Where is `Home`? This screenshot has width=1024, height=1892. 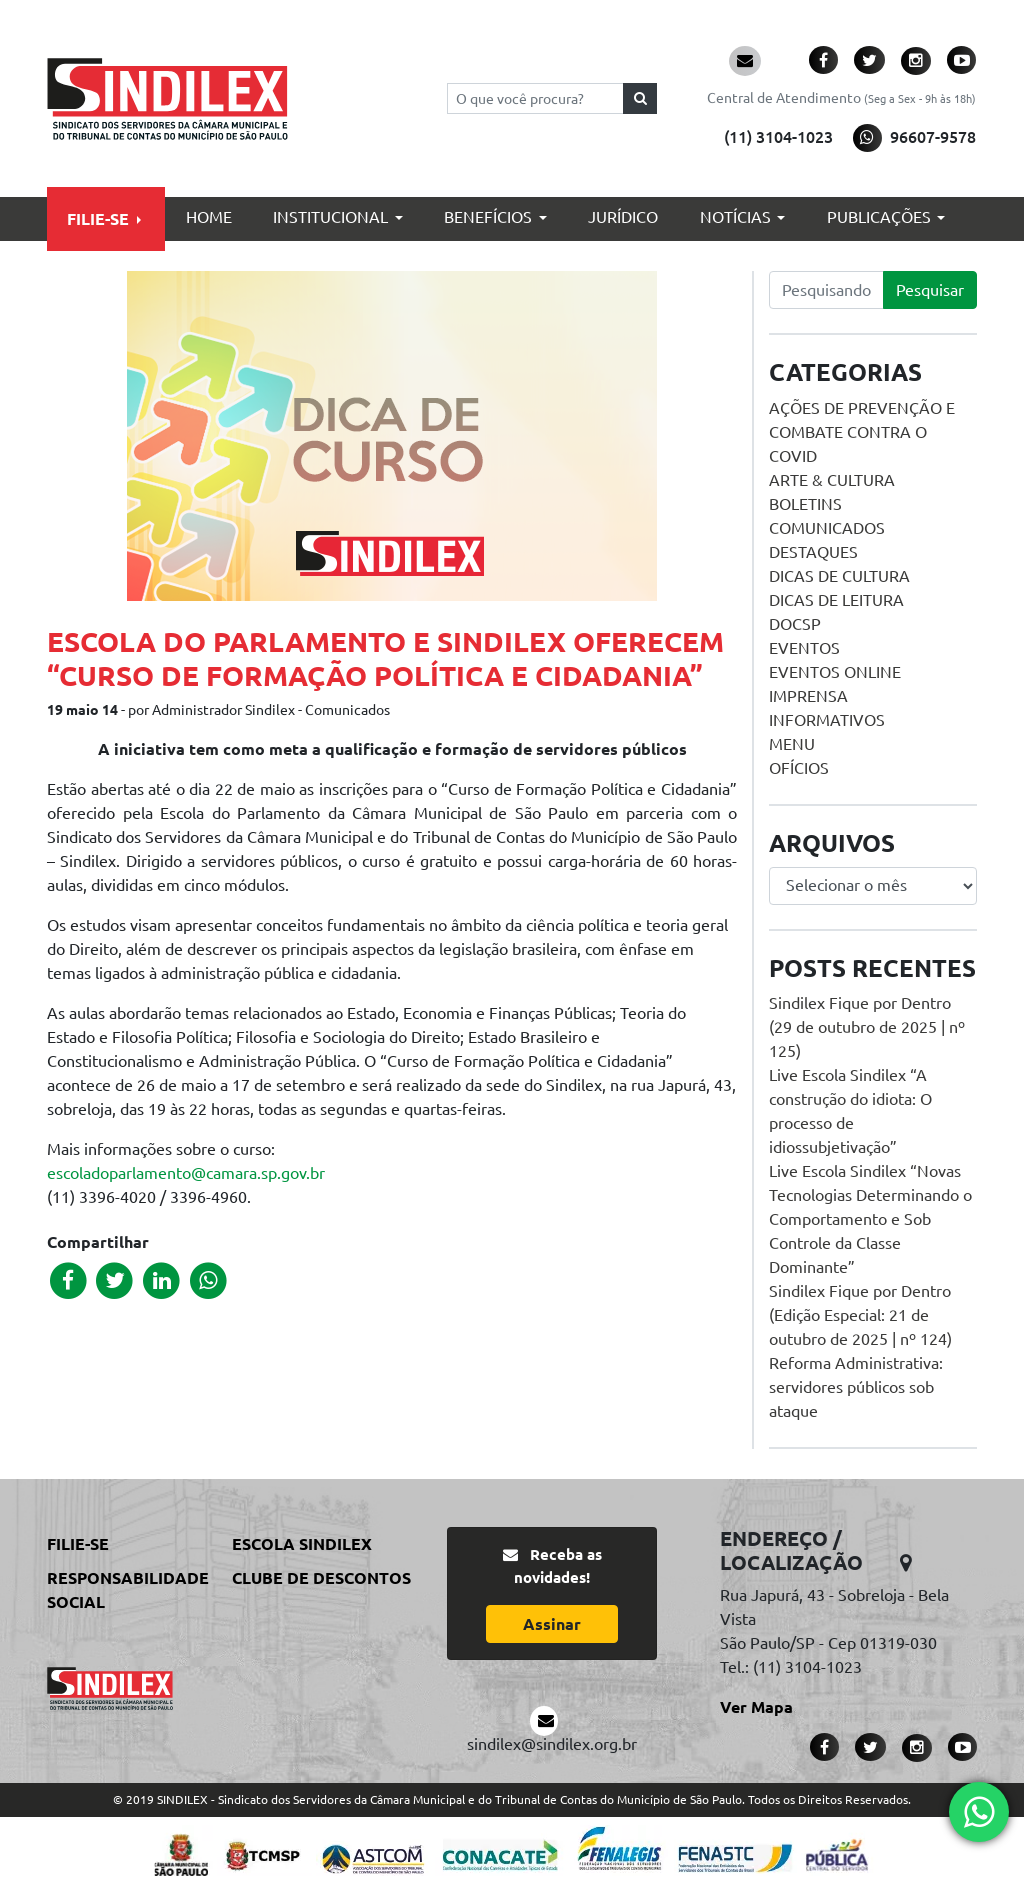
Home is located at coordinates (209, 217).